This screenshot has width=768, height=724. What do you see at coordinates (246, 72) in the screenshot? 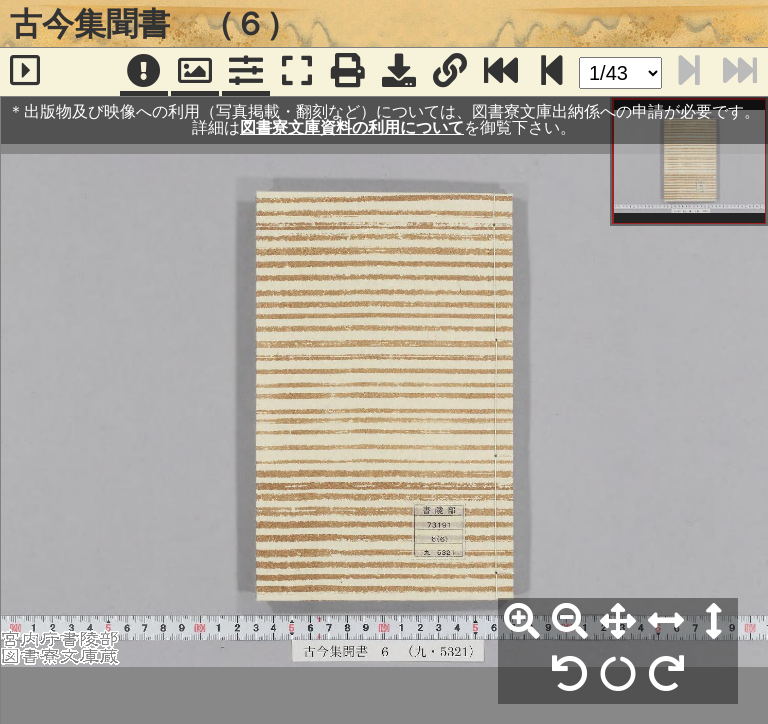
I see `[コマンドパネル]` at bounding box center [246, 72].